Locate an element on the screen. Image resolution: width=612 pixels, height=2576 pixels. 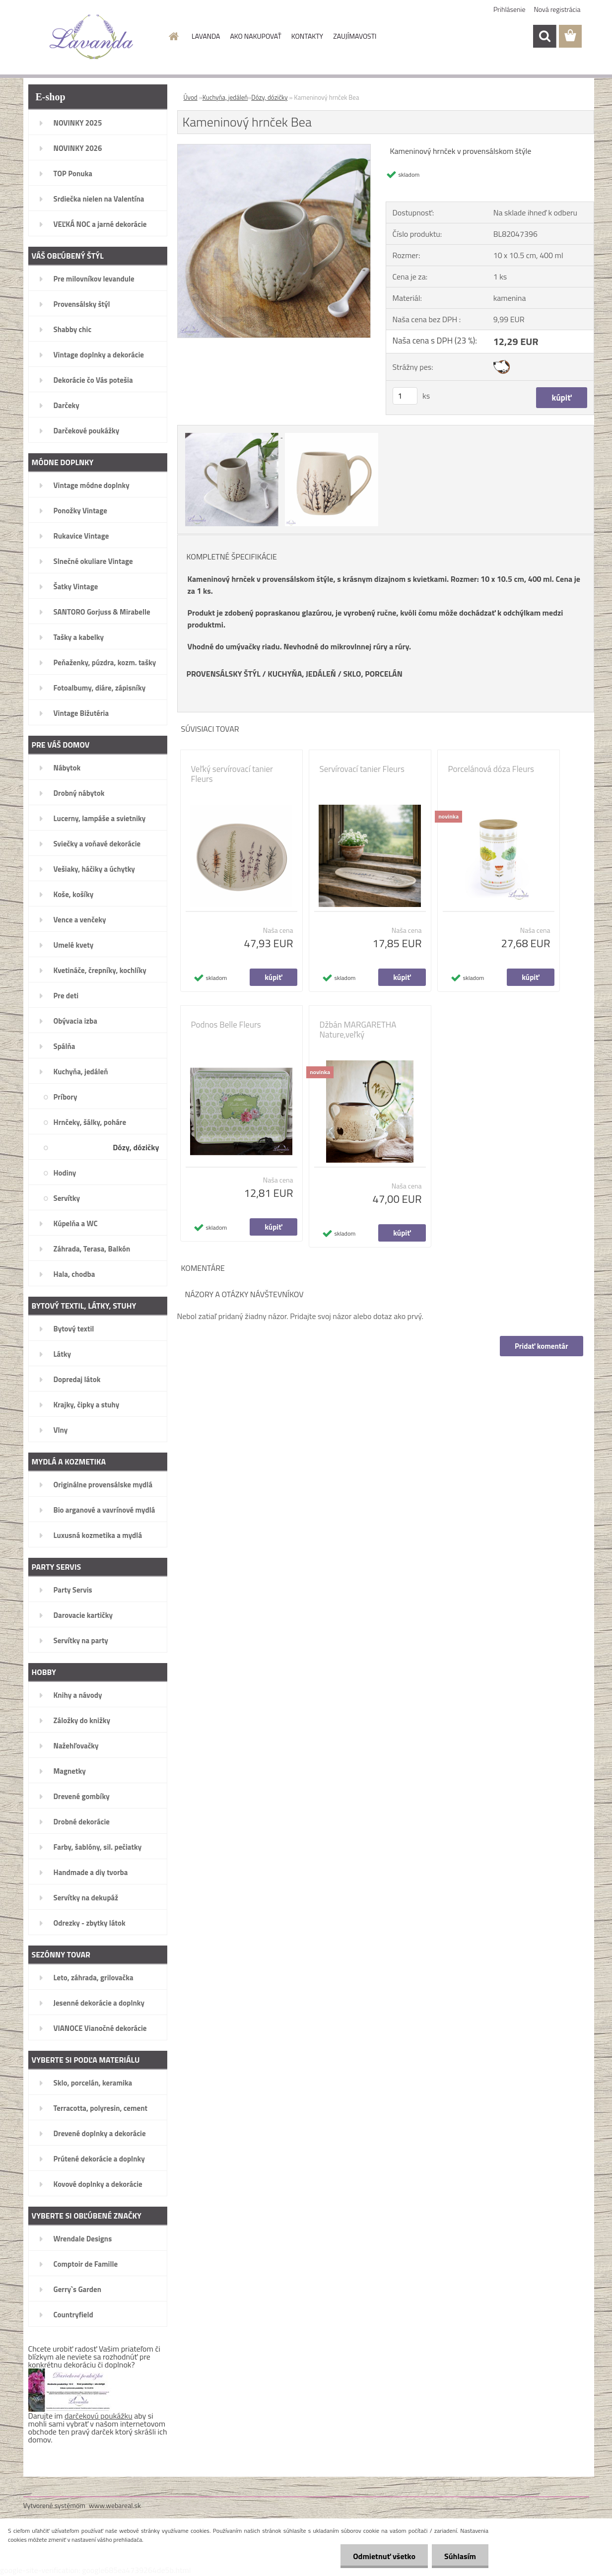
LAVANDA is located at coordinates (206, 36).